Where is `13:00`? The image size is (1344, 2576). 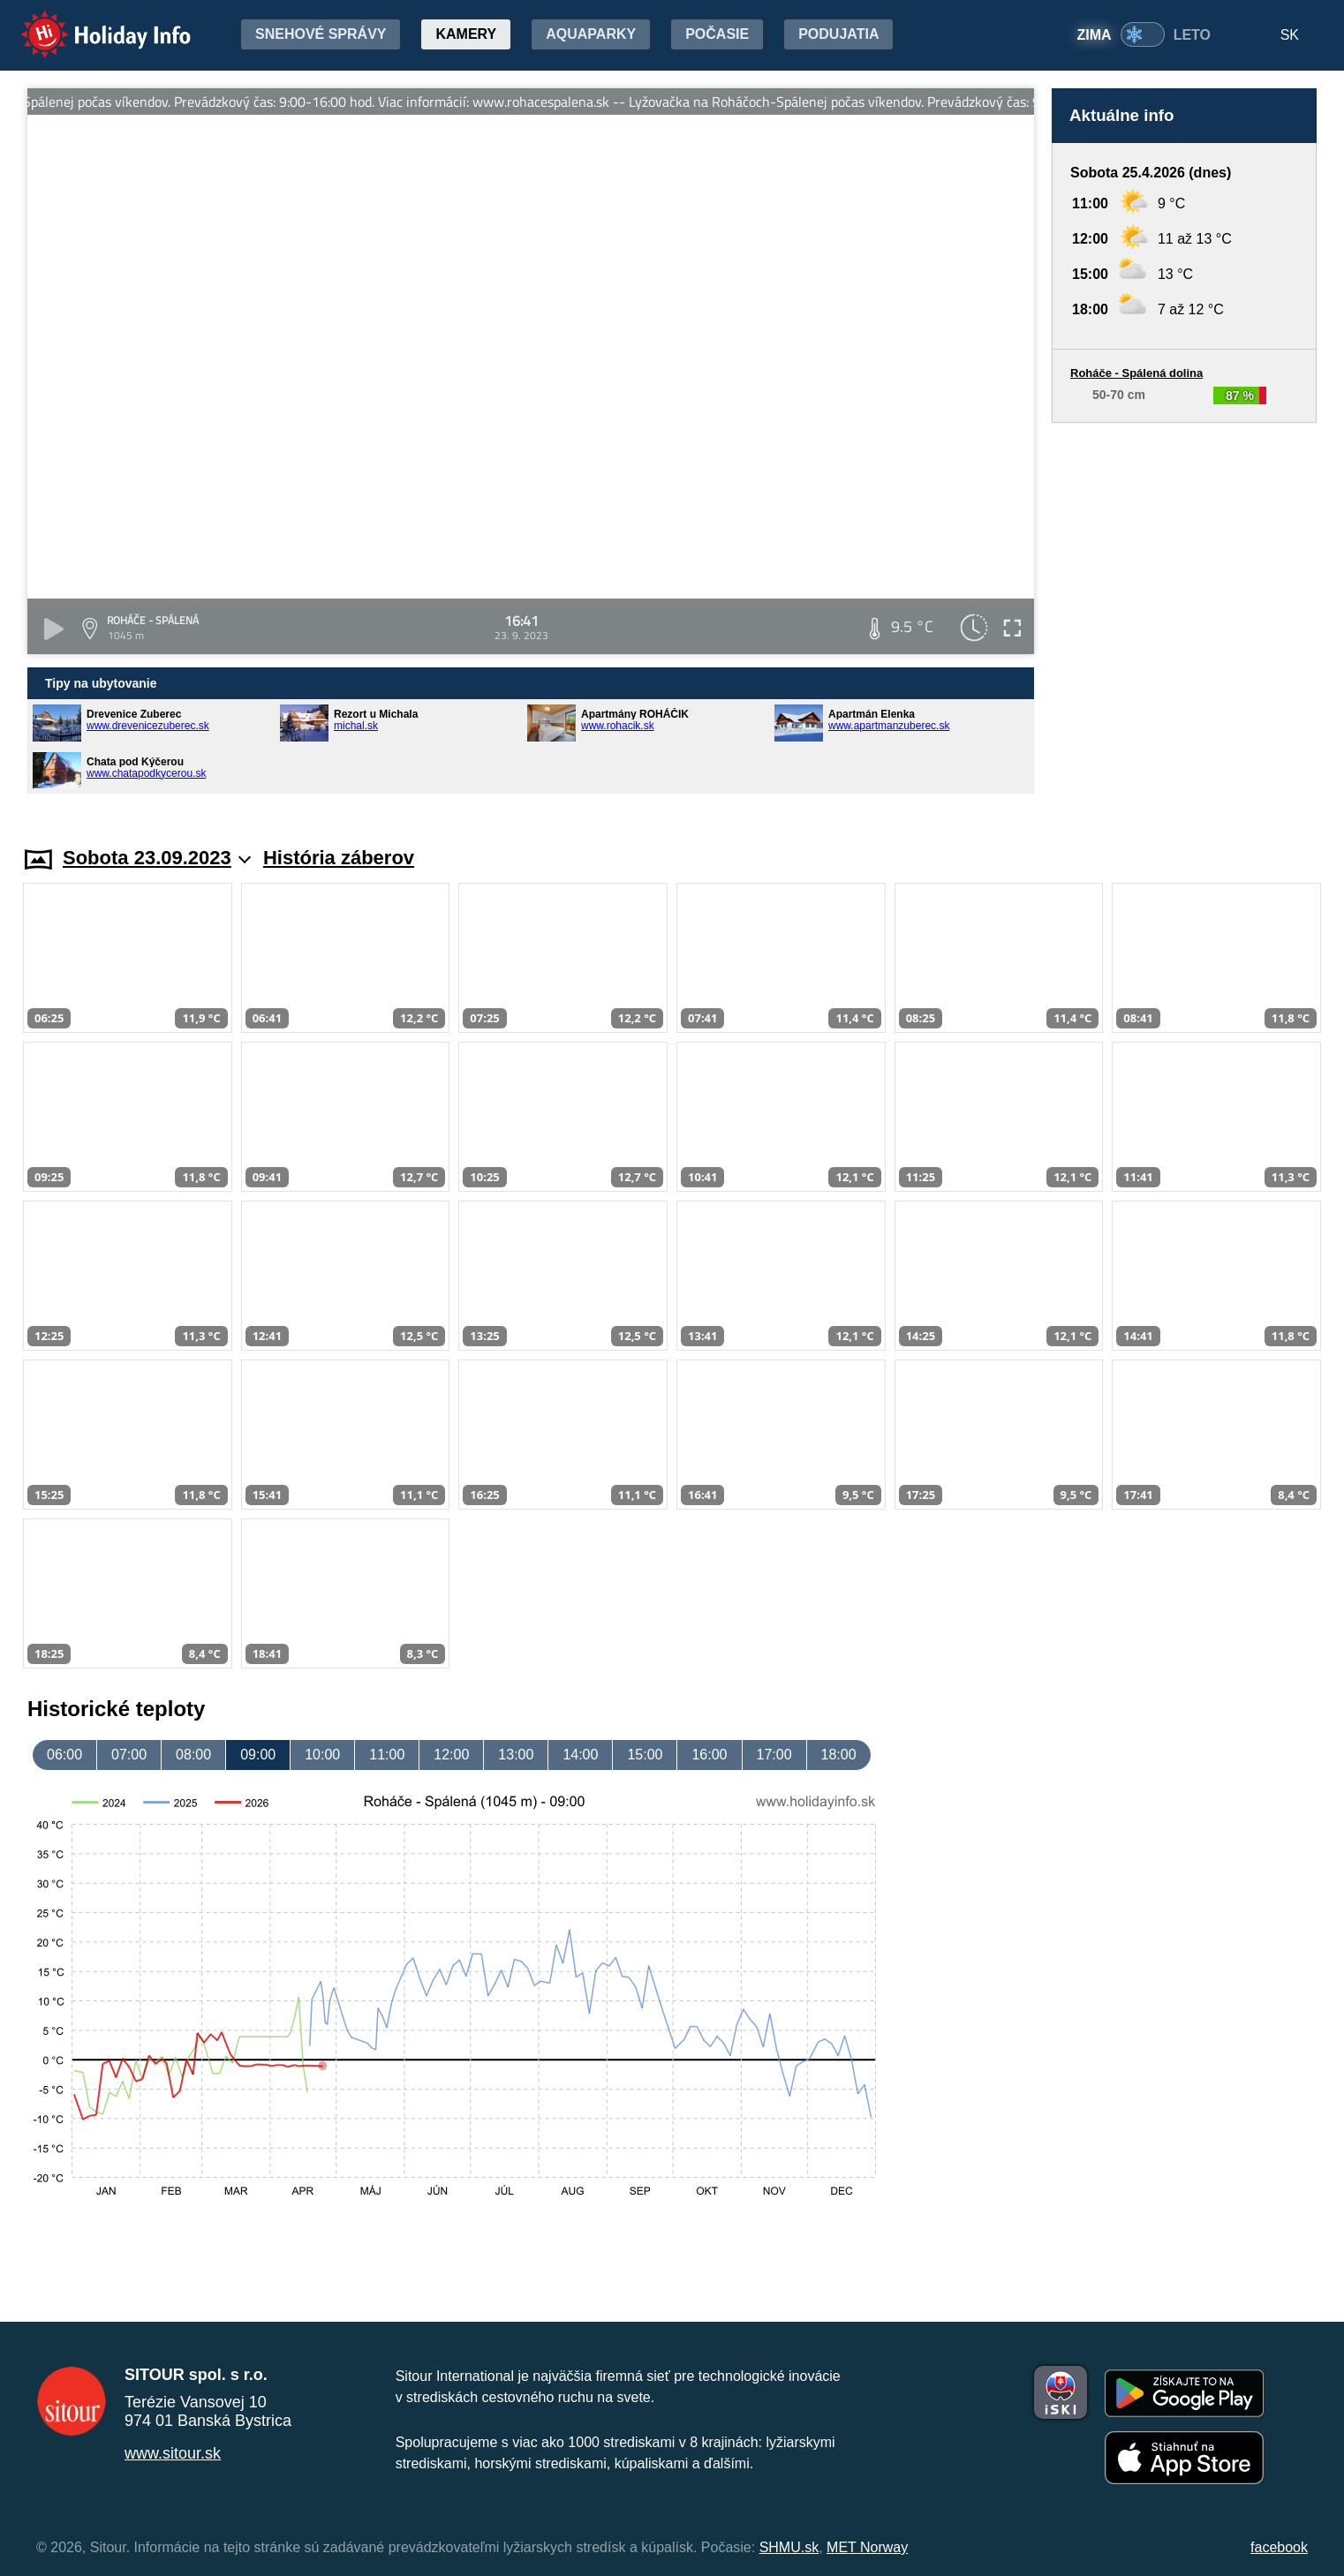
13:00 is located at coordinates (515, 1754).